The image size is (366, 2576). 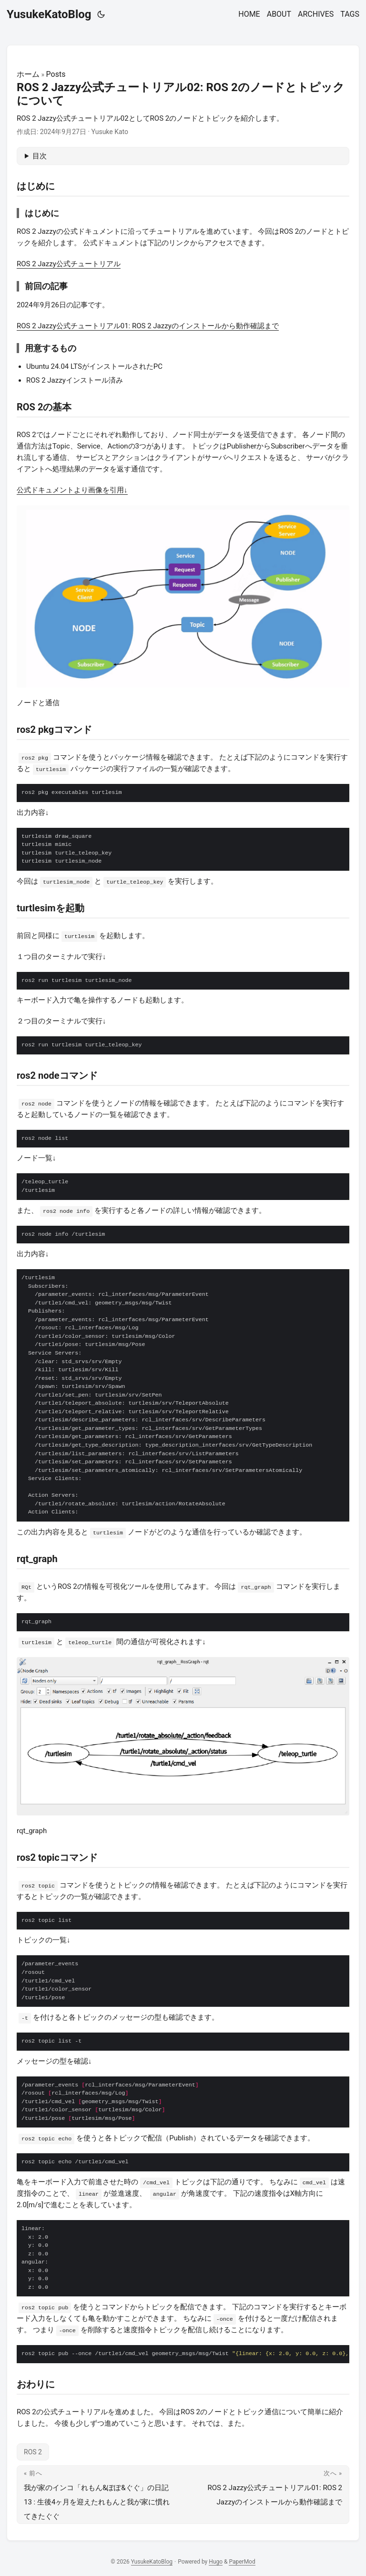 I want to click on ROS 2, so click(x=33, y=2452).